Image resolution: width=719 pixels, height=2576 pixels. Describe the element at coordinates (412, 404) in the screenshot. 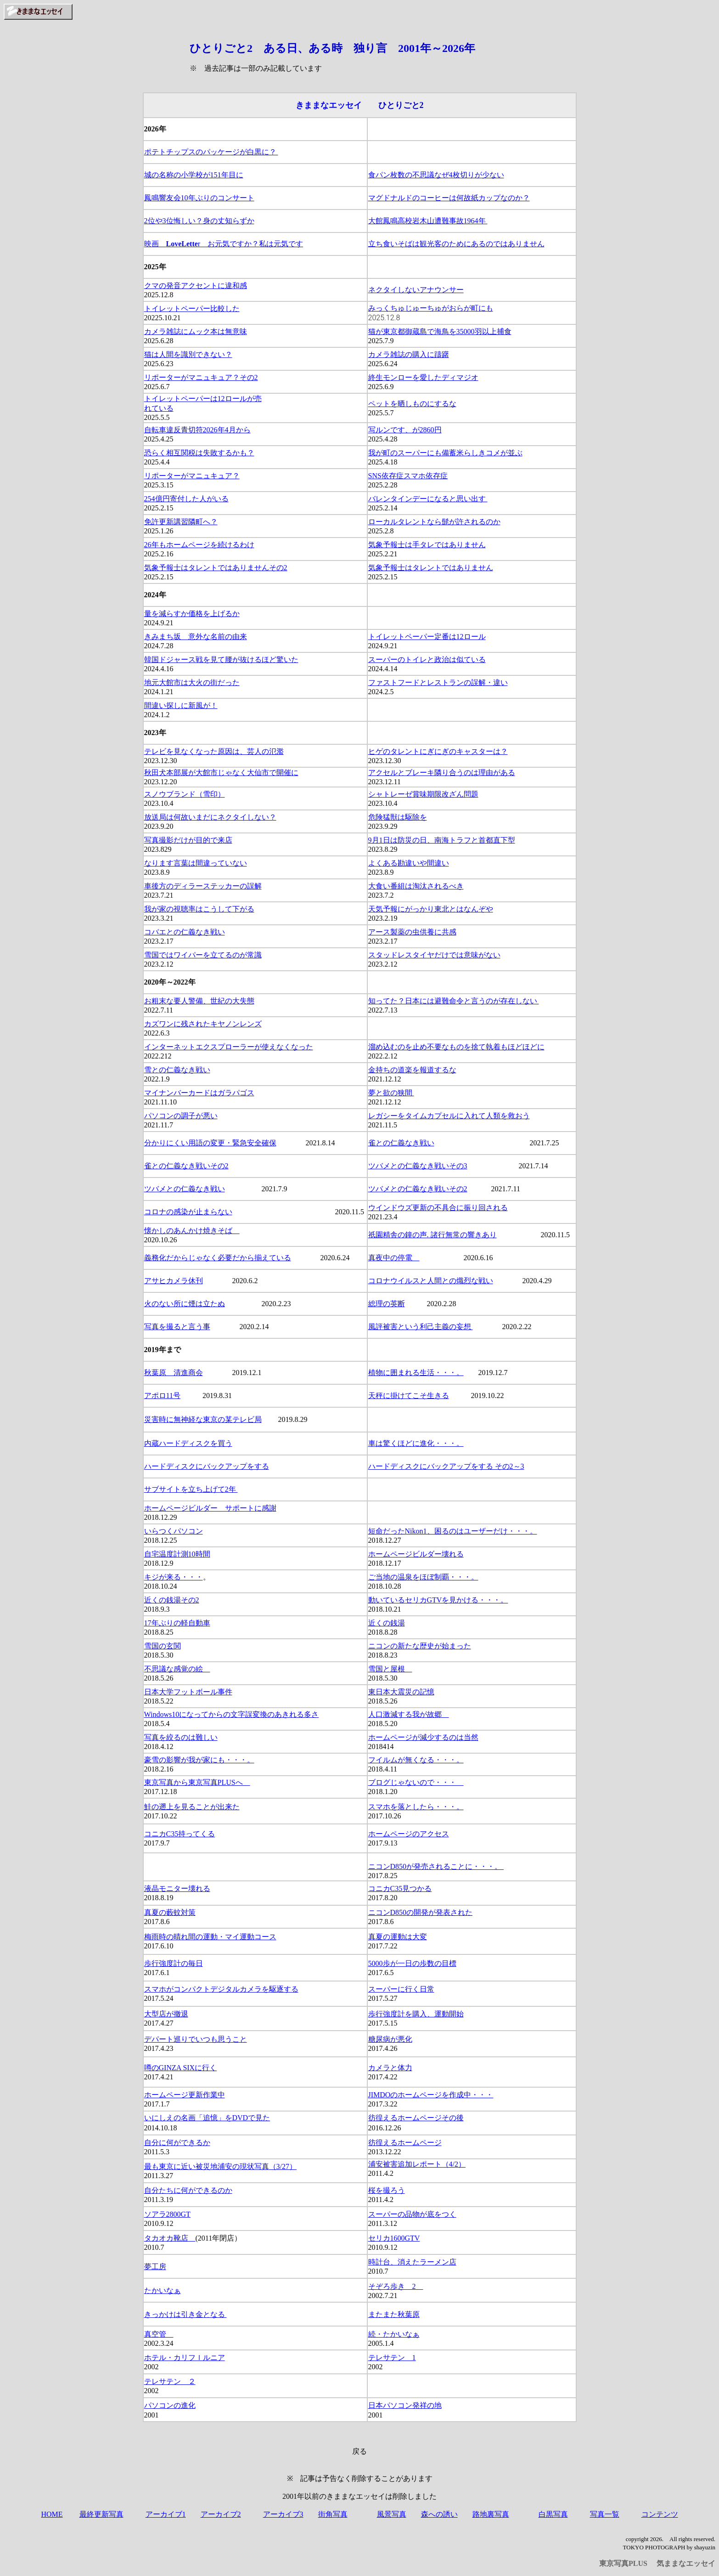

I see `ペットを晒しものにするな` at that location.